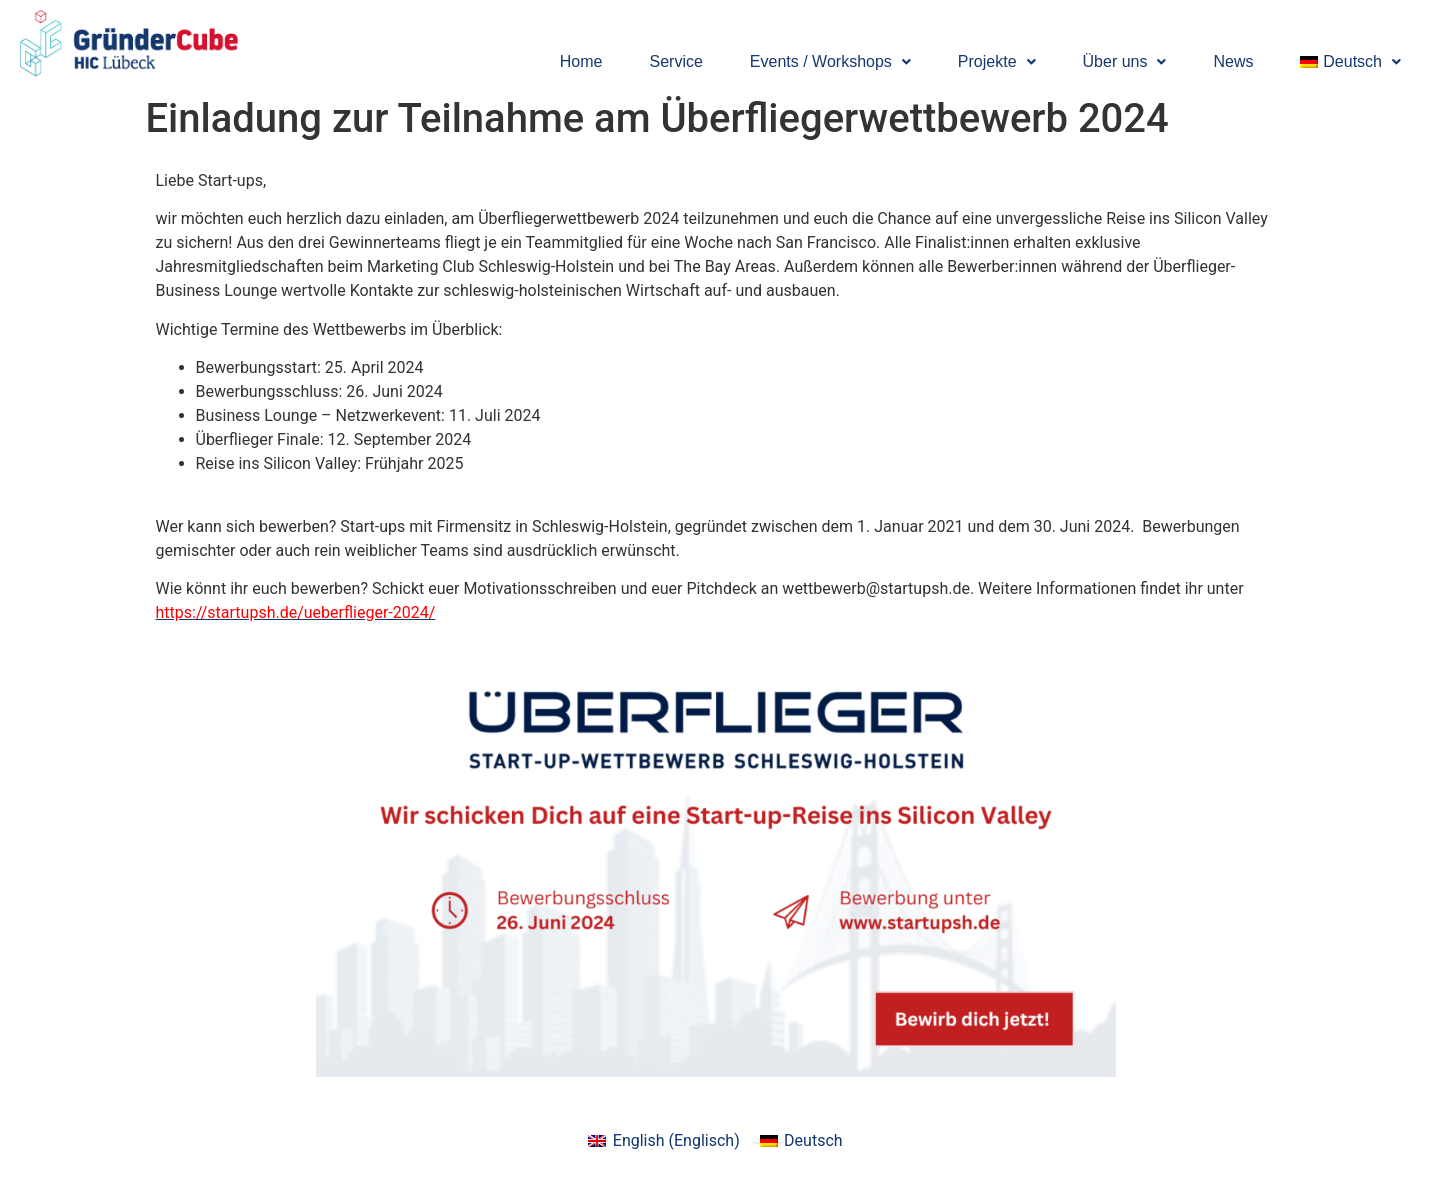  What do you see at coordinates (676, 62) in the screenshot?
I see `Service` at bounding box center [676, 62].